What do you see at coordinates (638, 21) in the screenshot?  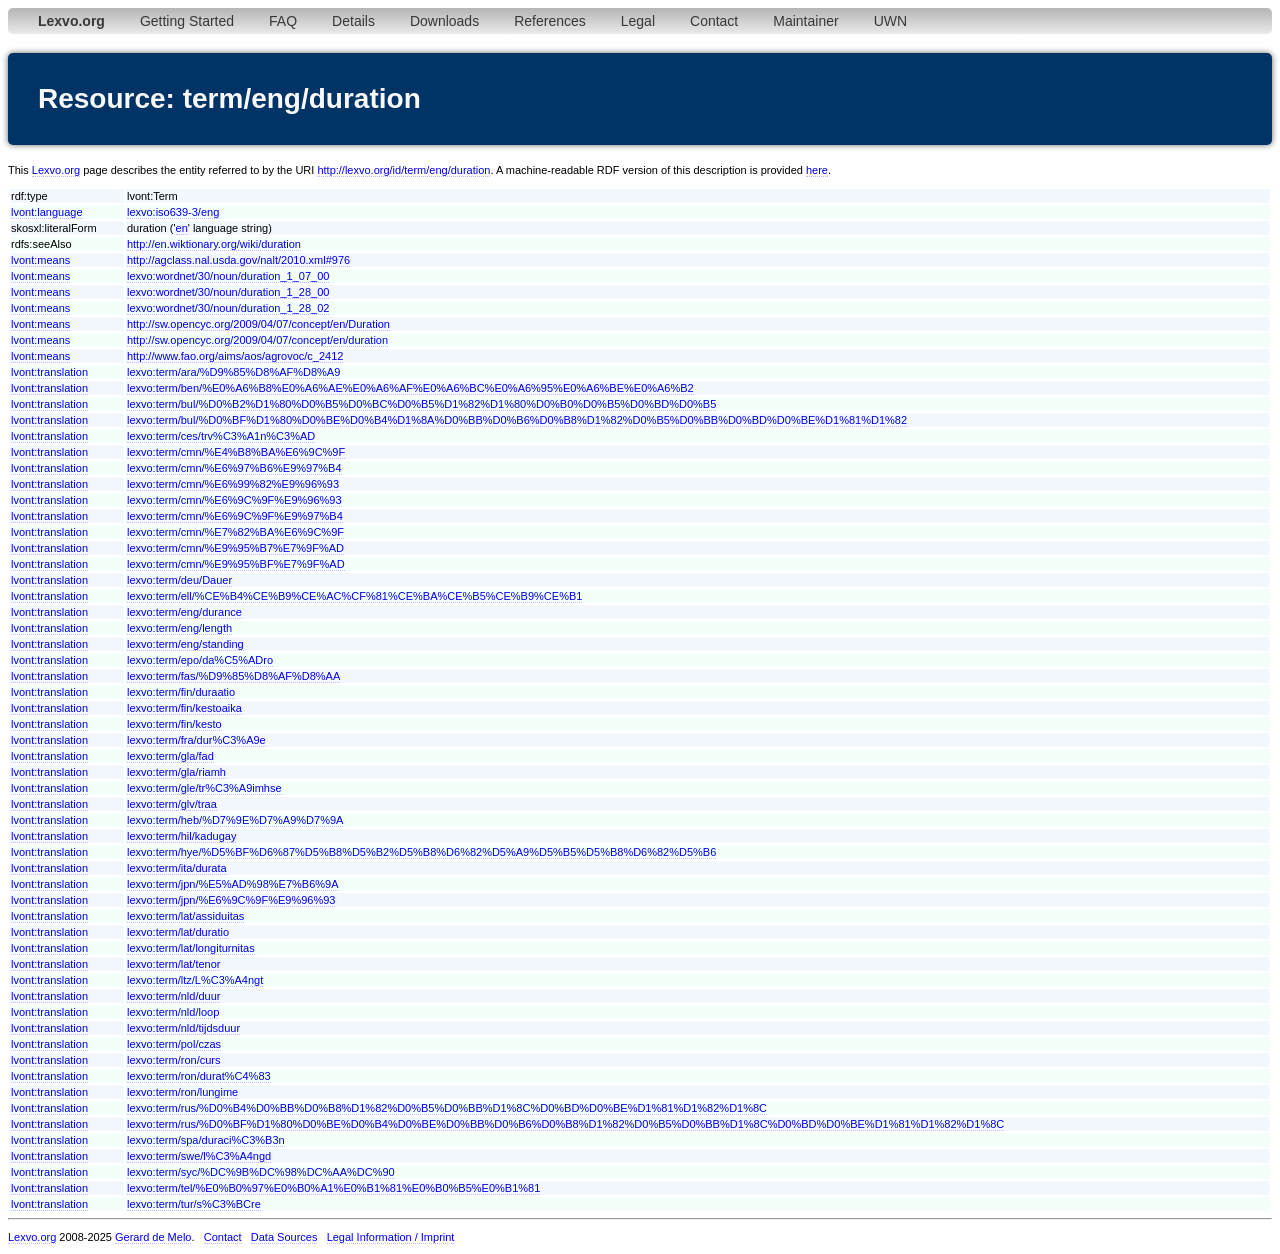 I see `Legal` at bounding box center [638, 21].